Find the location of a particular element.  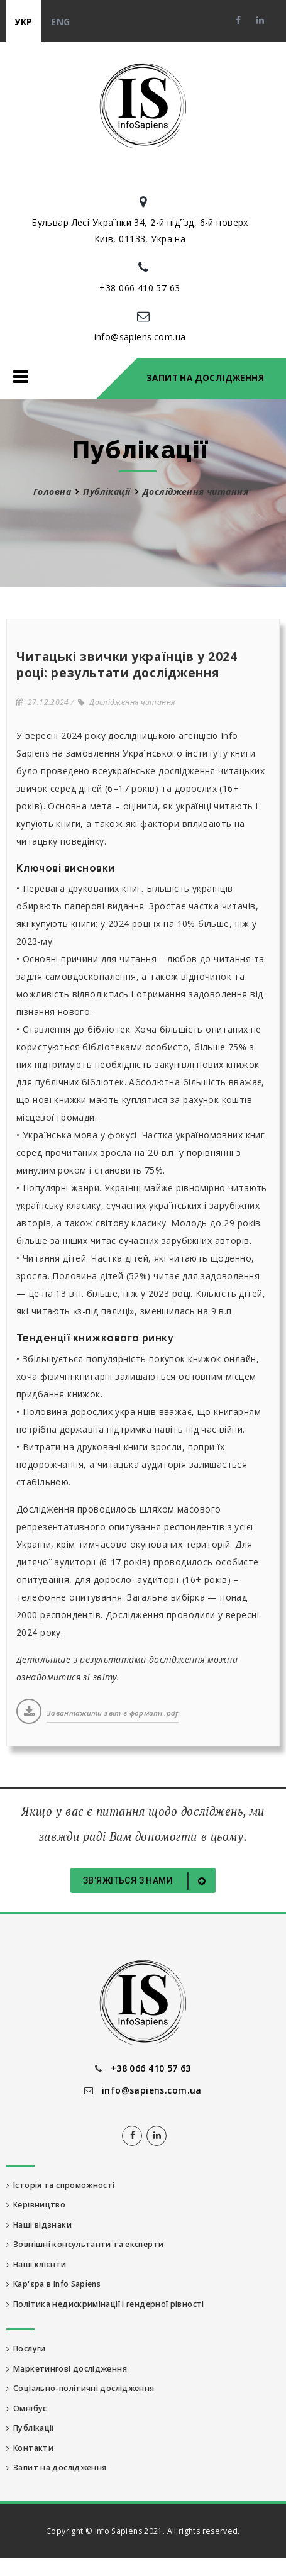

укр is located at coordinates (23, 22).